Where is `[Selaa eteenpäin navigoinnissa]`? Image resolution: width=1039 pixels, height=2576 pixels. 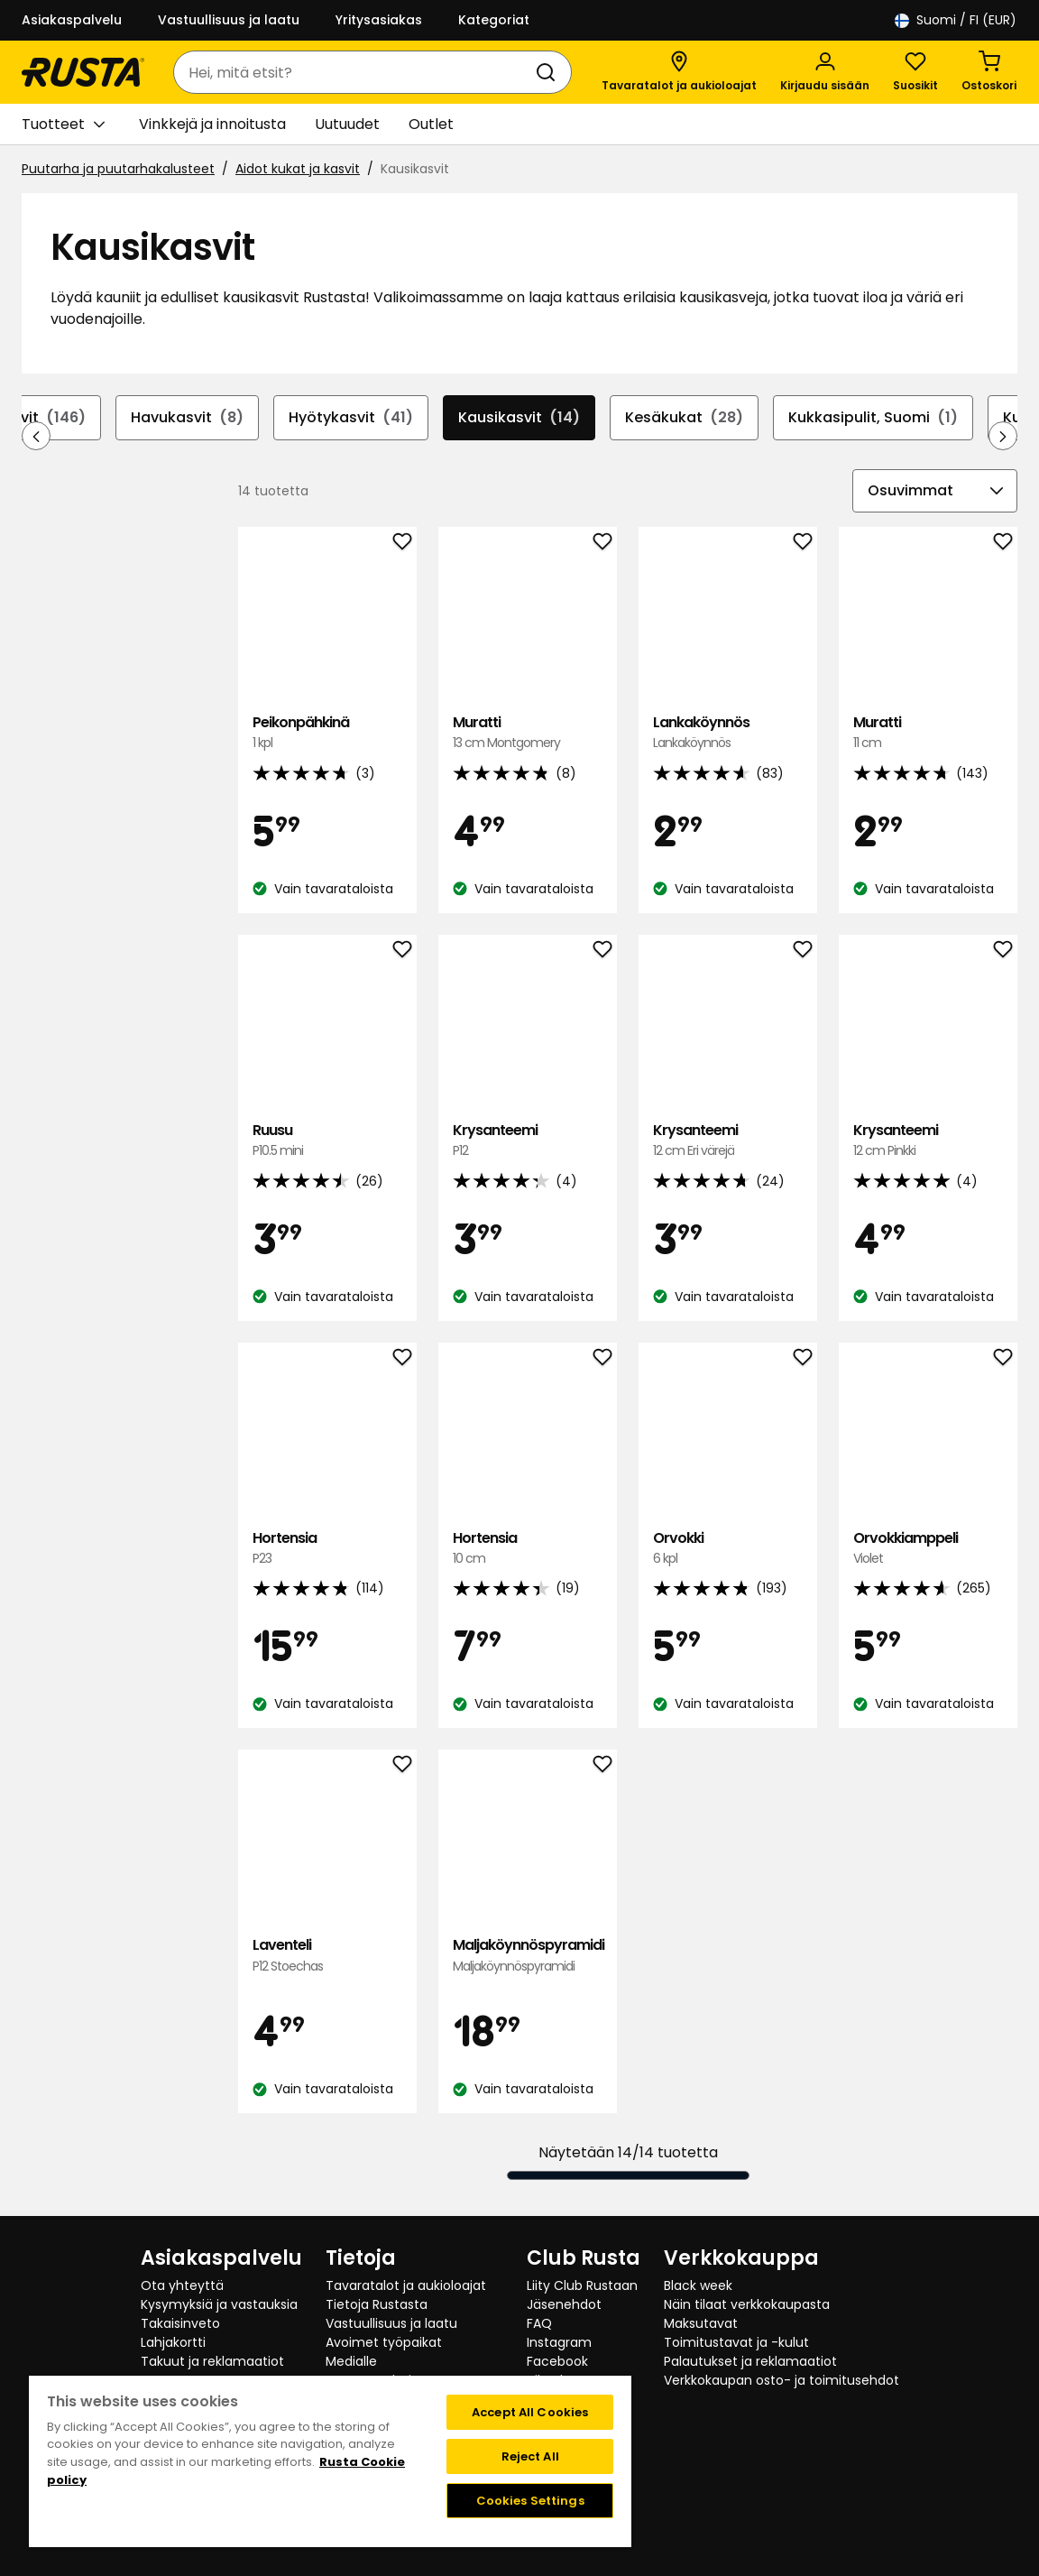 [Selaa eteenpäin navigoinnissa] is located at coordinates (1002, 435).